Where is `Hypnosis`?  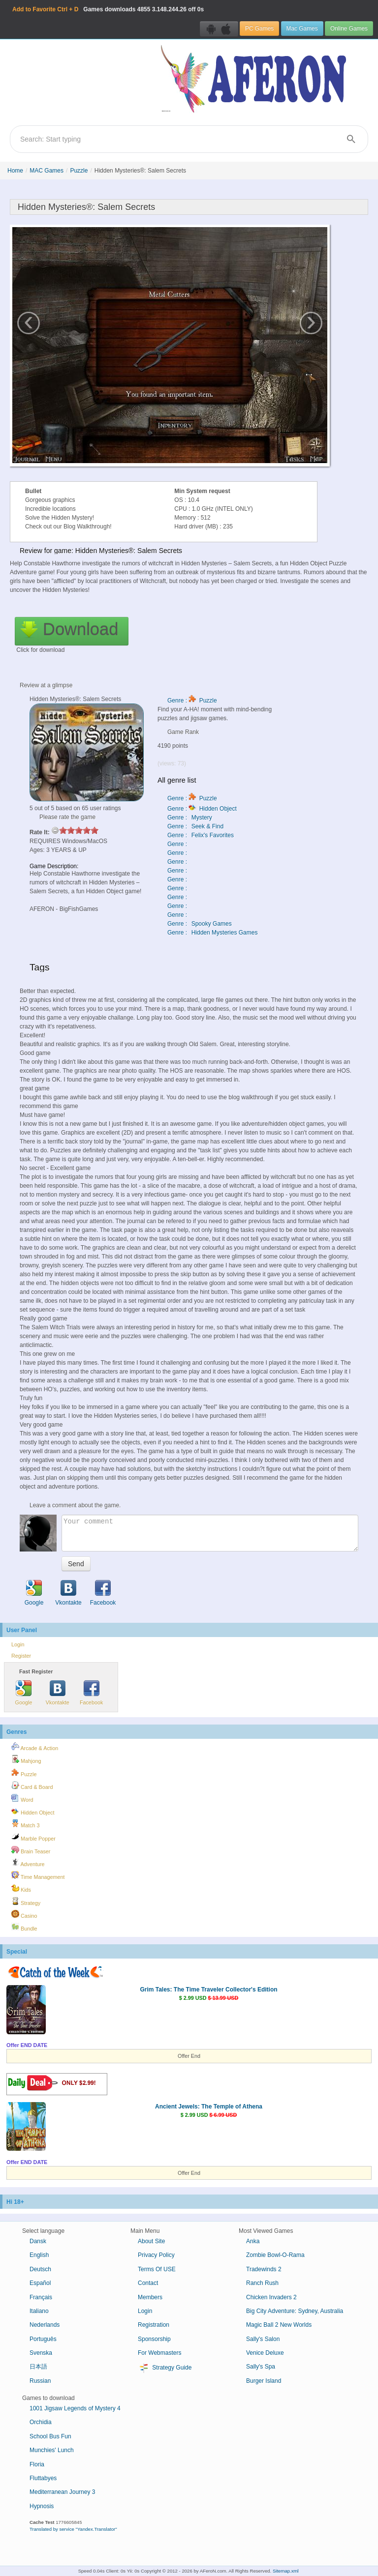
Hypnosis is located at coordinates (42, 2506).